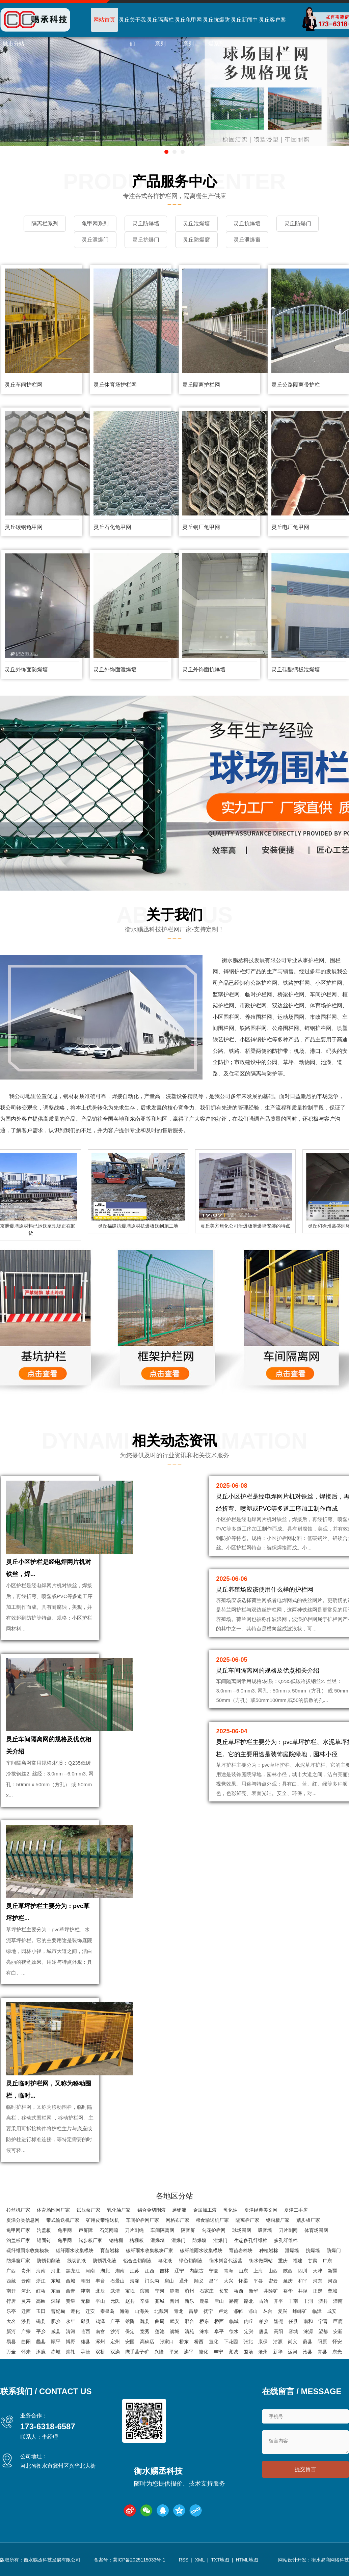 The width and height of the screenshot is (349, 2576). Describe the element at coordinates (116, 2240) in the screenshot. I see `钢格栅` at that location.